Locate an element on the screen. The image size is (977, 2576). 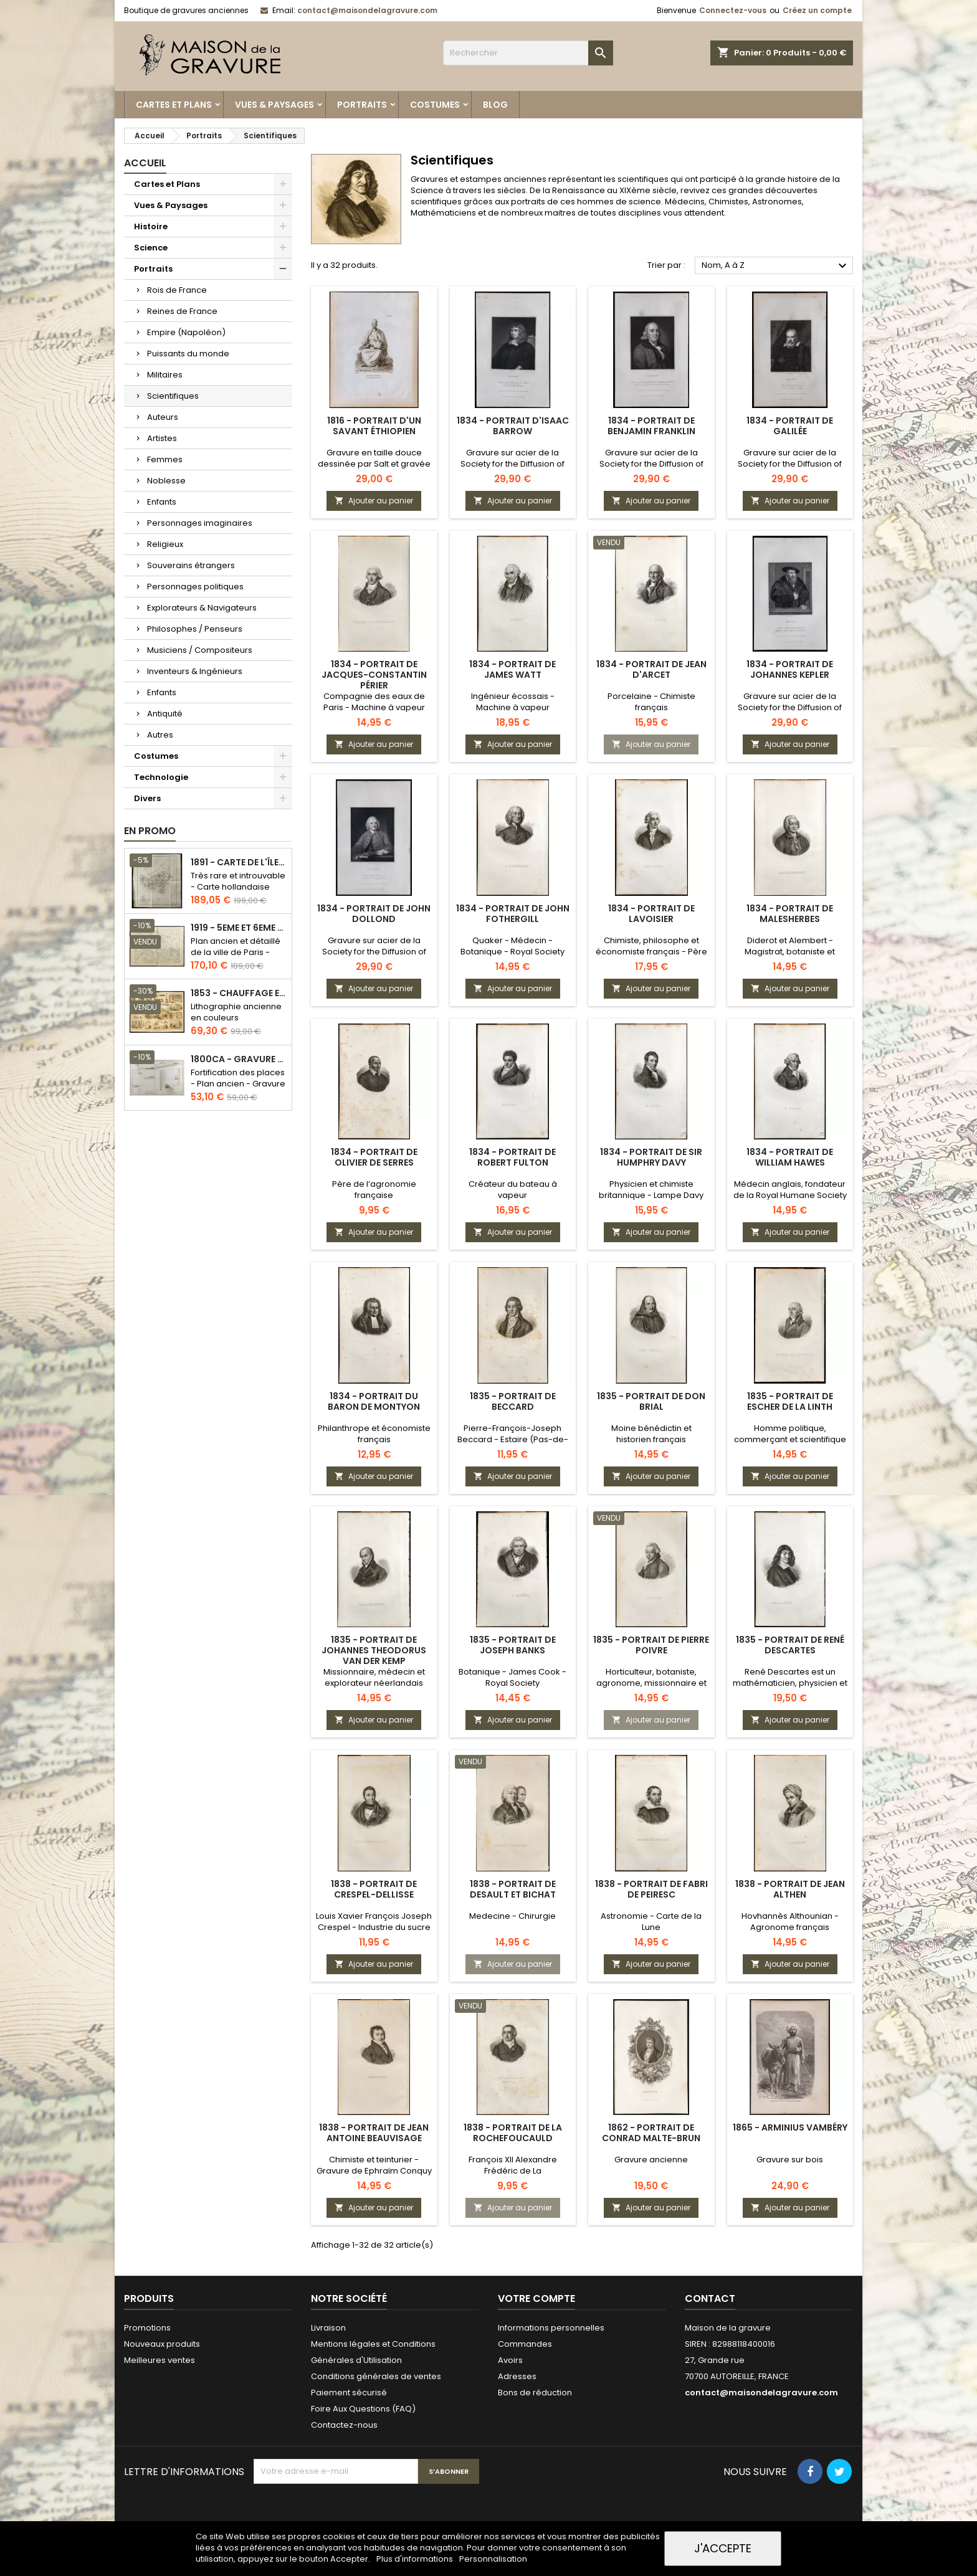
Cartes et Plans is located at coordinates (174, 104).